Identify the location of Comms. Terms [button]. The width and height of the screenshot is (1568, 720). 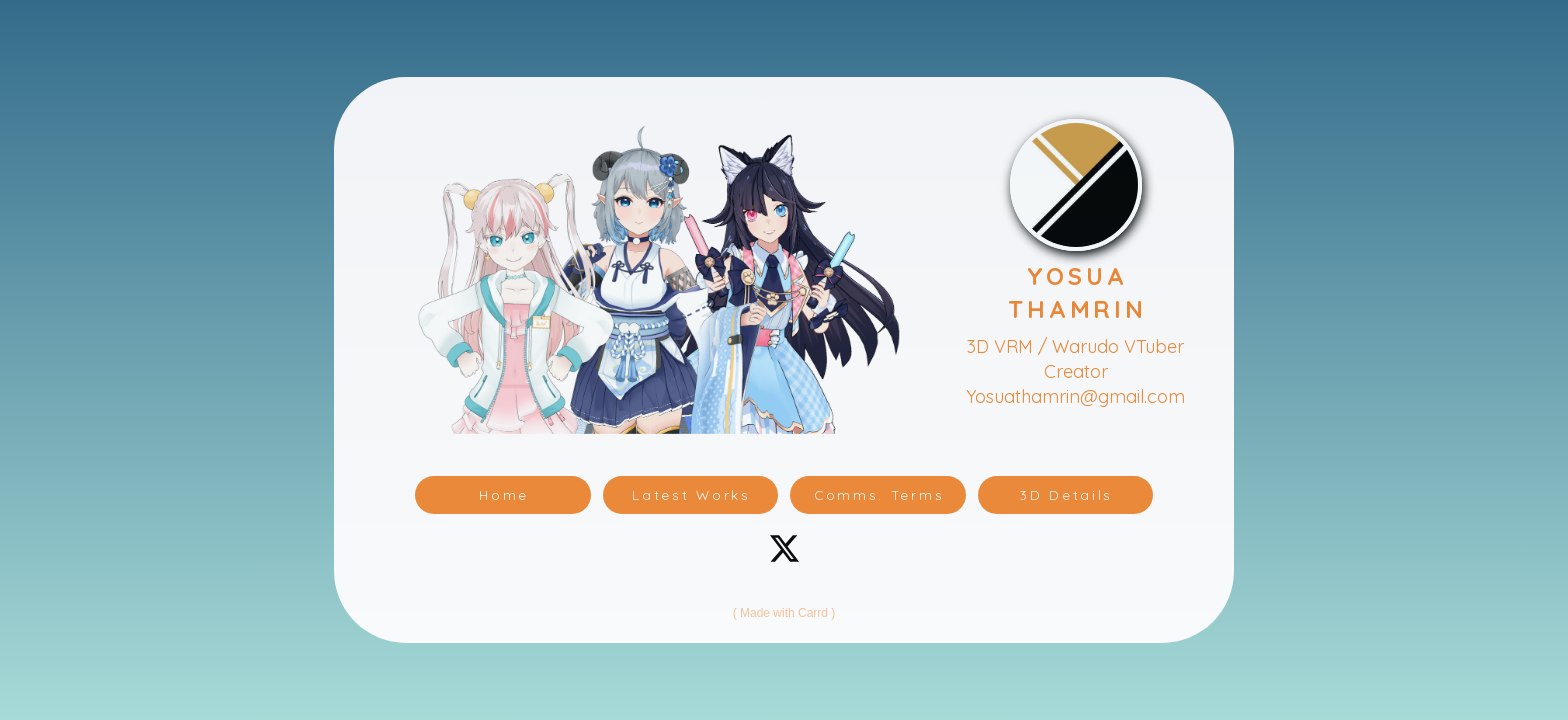
(879, 494).